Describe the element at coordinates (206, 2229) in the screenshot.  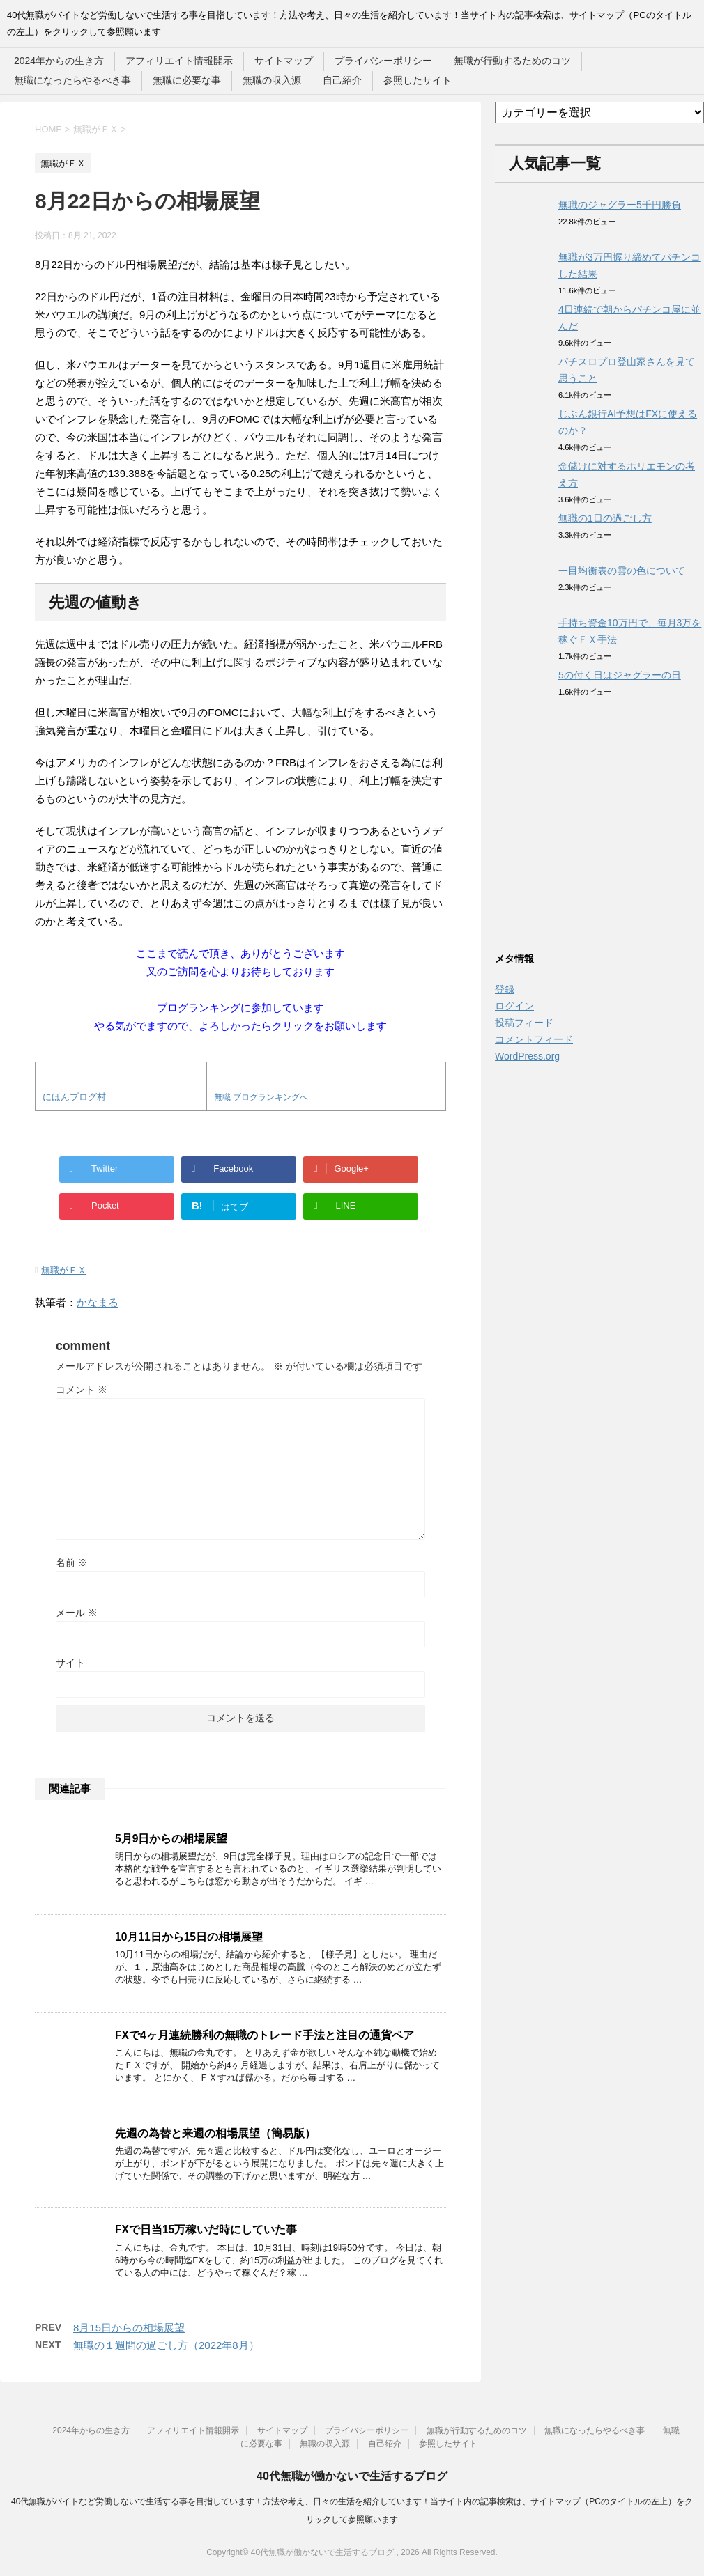
I see `FXで日当15万稼いだ時にしていた事` at that location.